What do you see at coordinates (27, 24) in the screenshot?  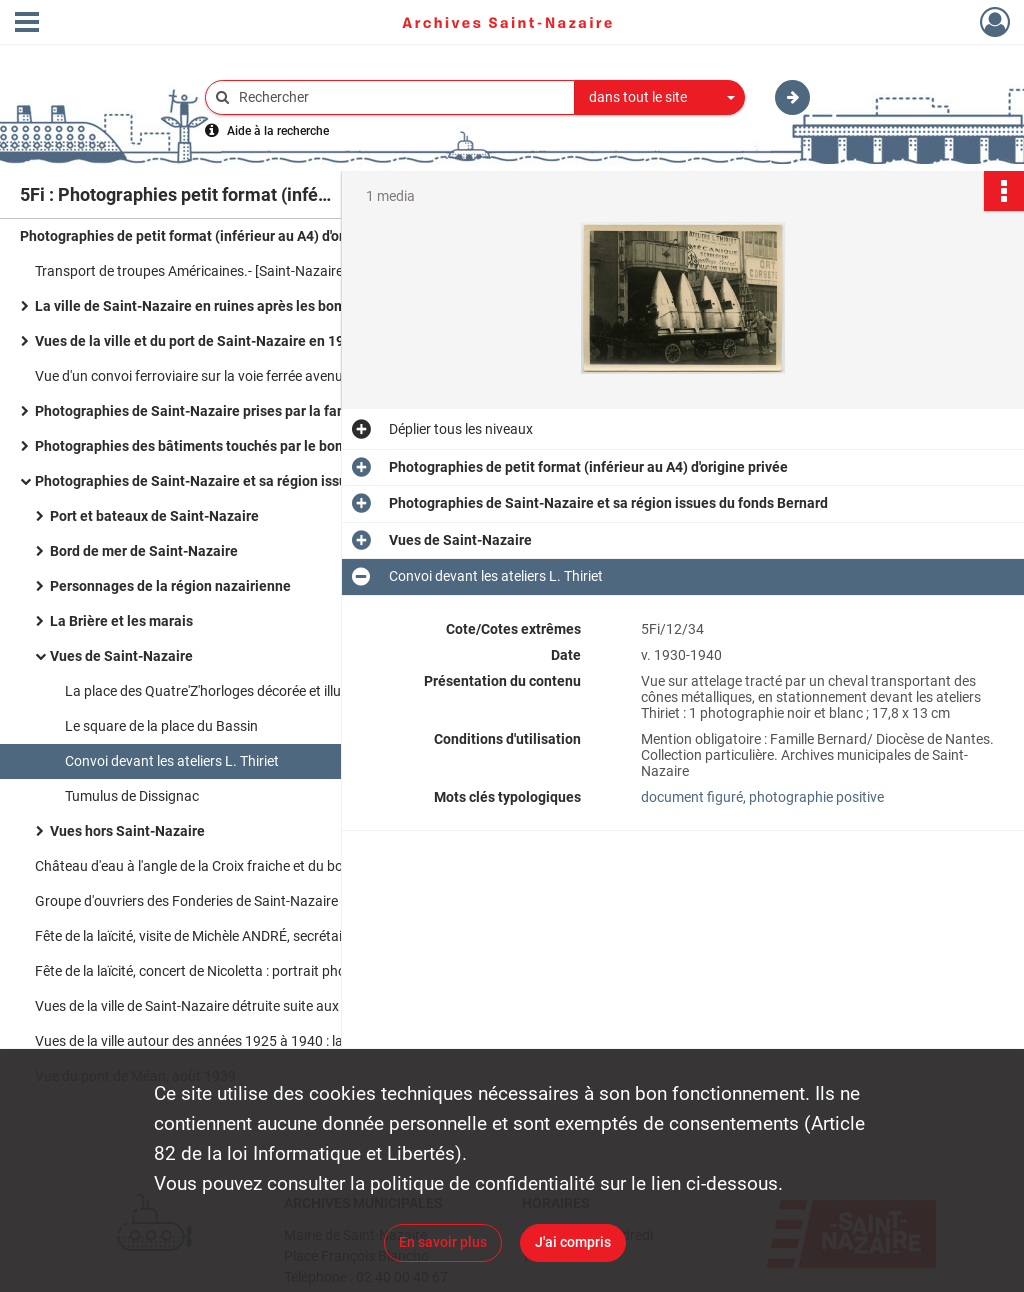 I see `[Ouvrir le menu déroulant]` at bounding box center [27, 24].